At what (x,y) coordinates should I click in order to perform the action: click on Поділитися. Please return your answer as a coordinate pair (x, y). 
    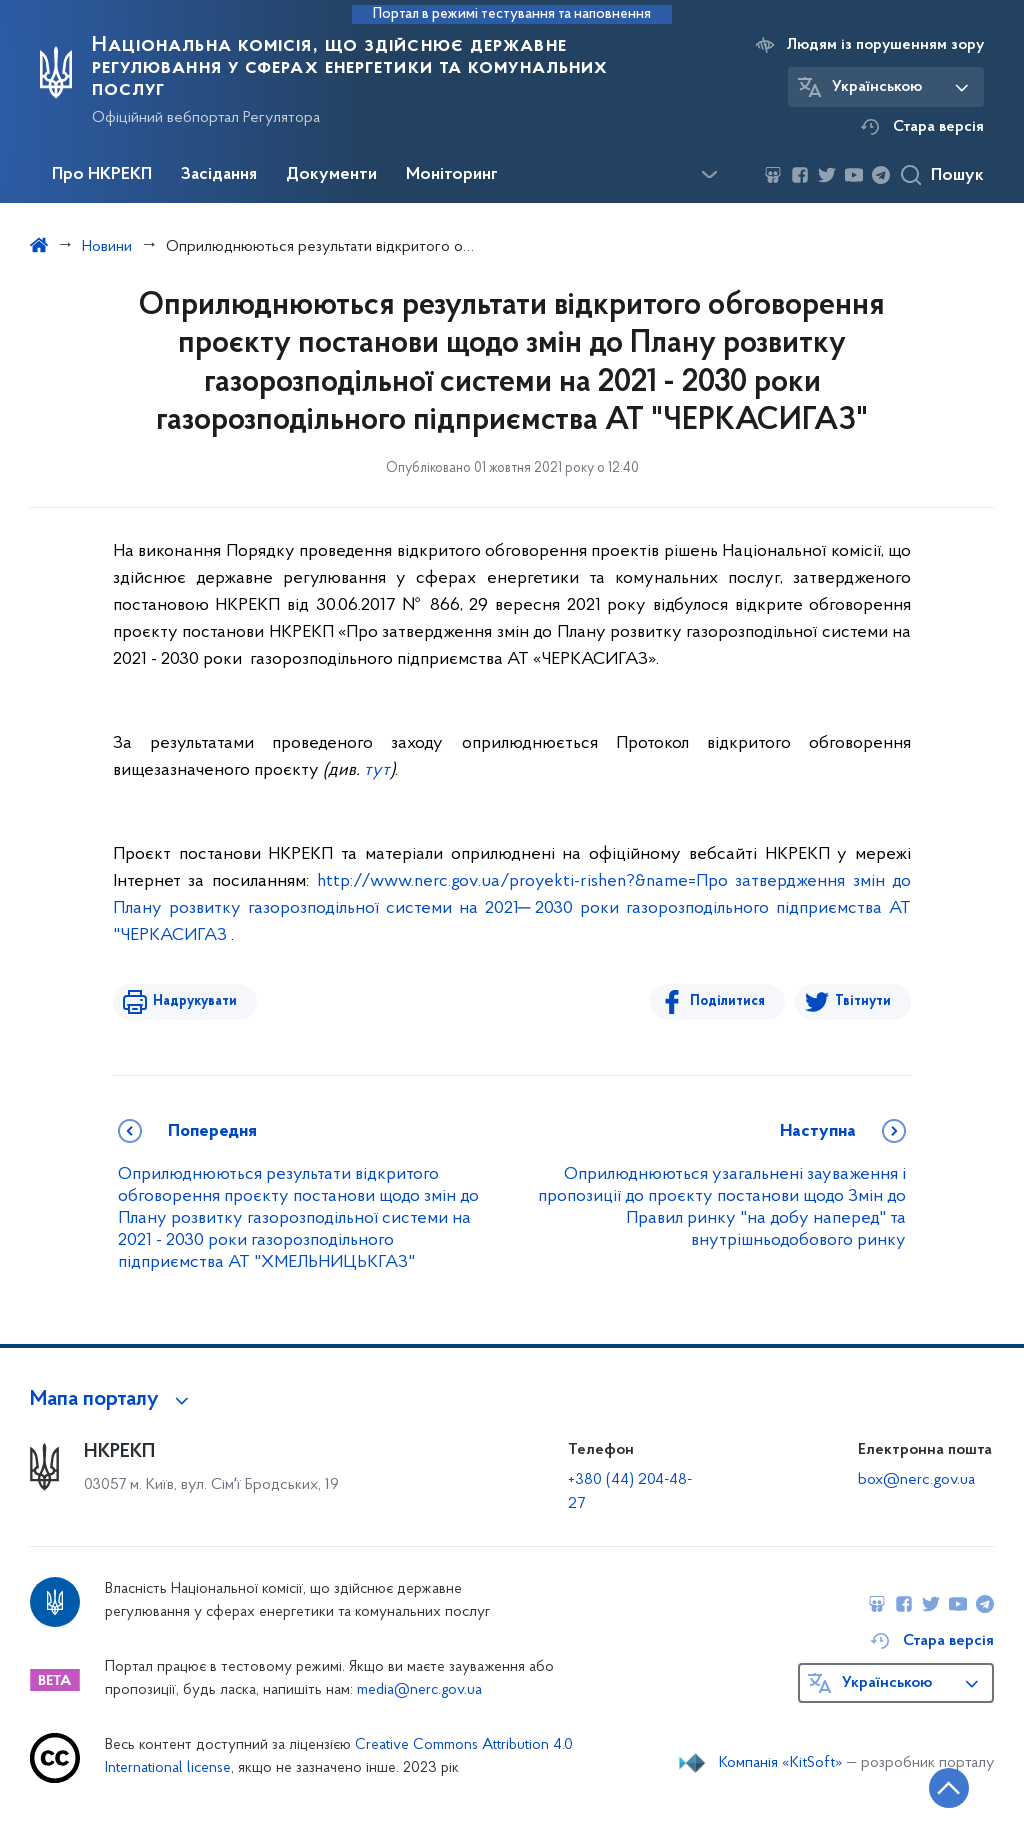
    Looking at the image, I should click on (727, 1001).